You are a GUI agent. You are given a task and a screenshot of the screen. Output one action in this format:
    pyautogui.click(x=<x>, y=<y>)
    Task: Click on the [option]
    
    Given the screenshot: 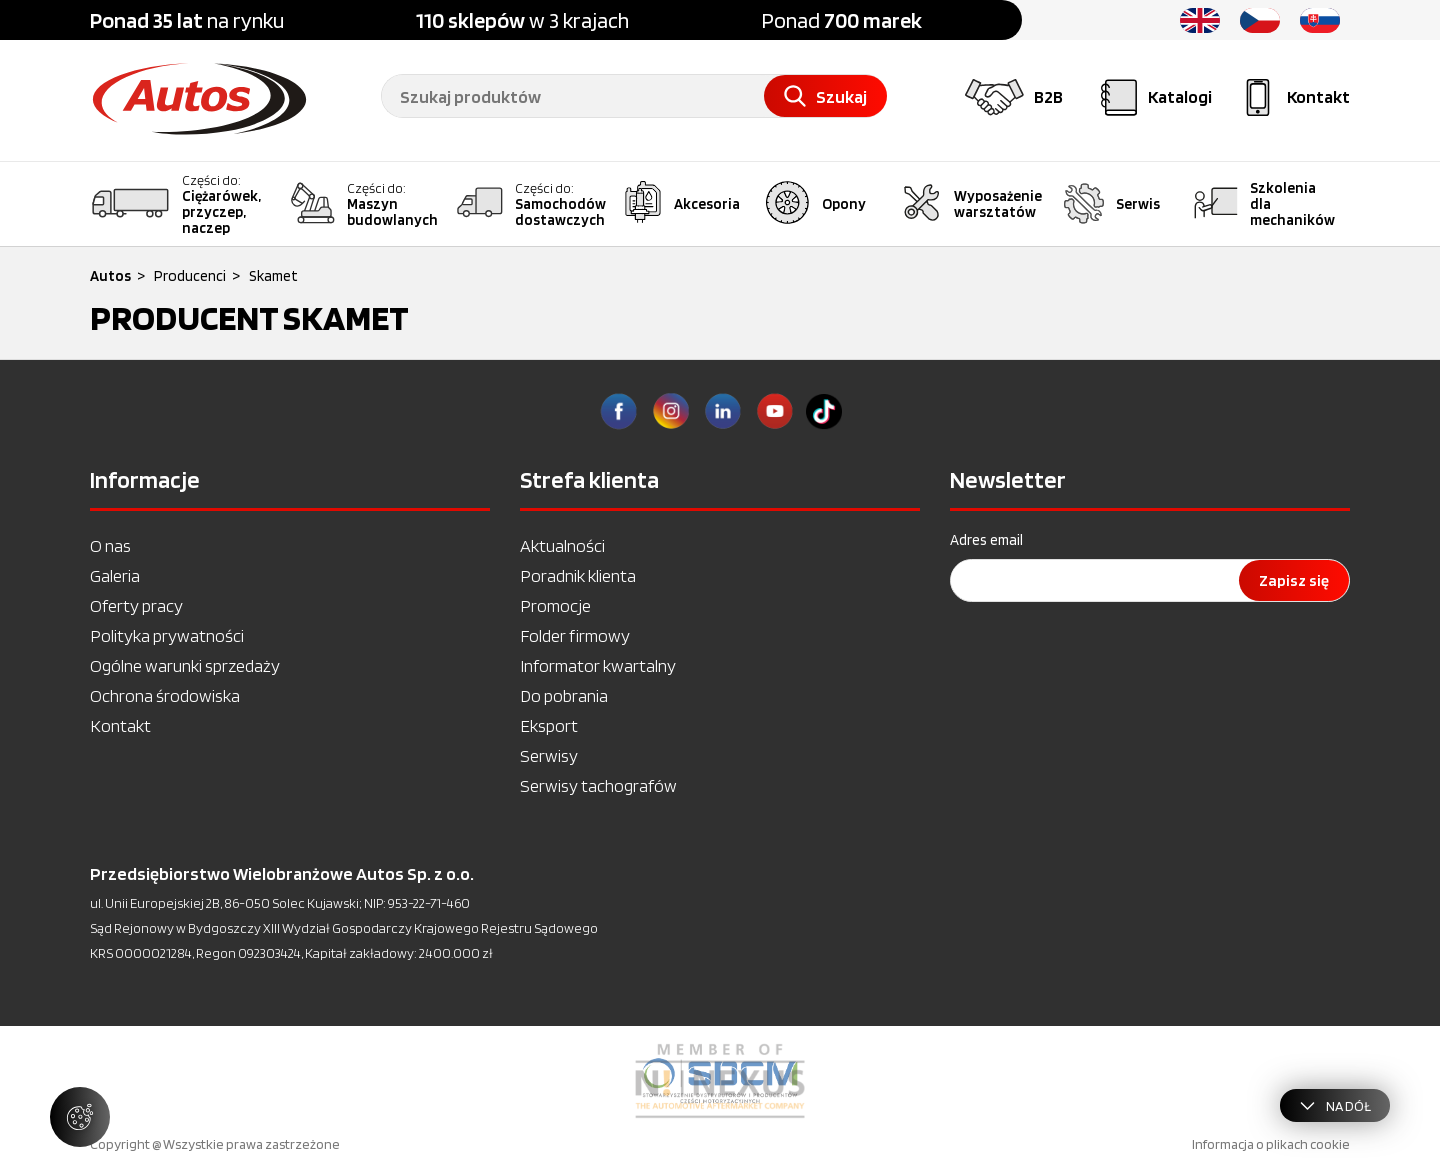 What is the action you would take?
    pyautogui.click(x=720, y=1081)
    